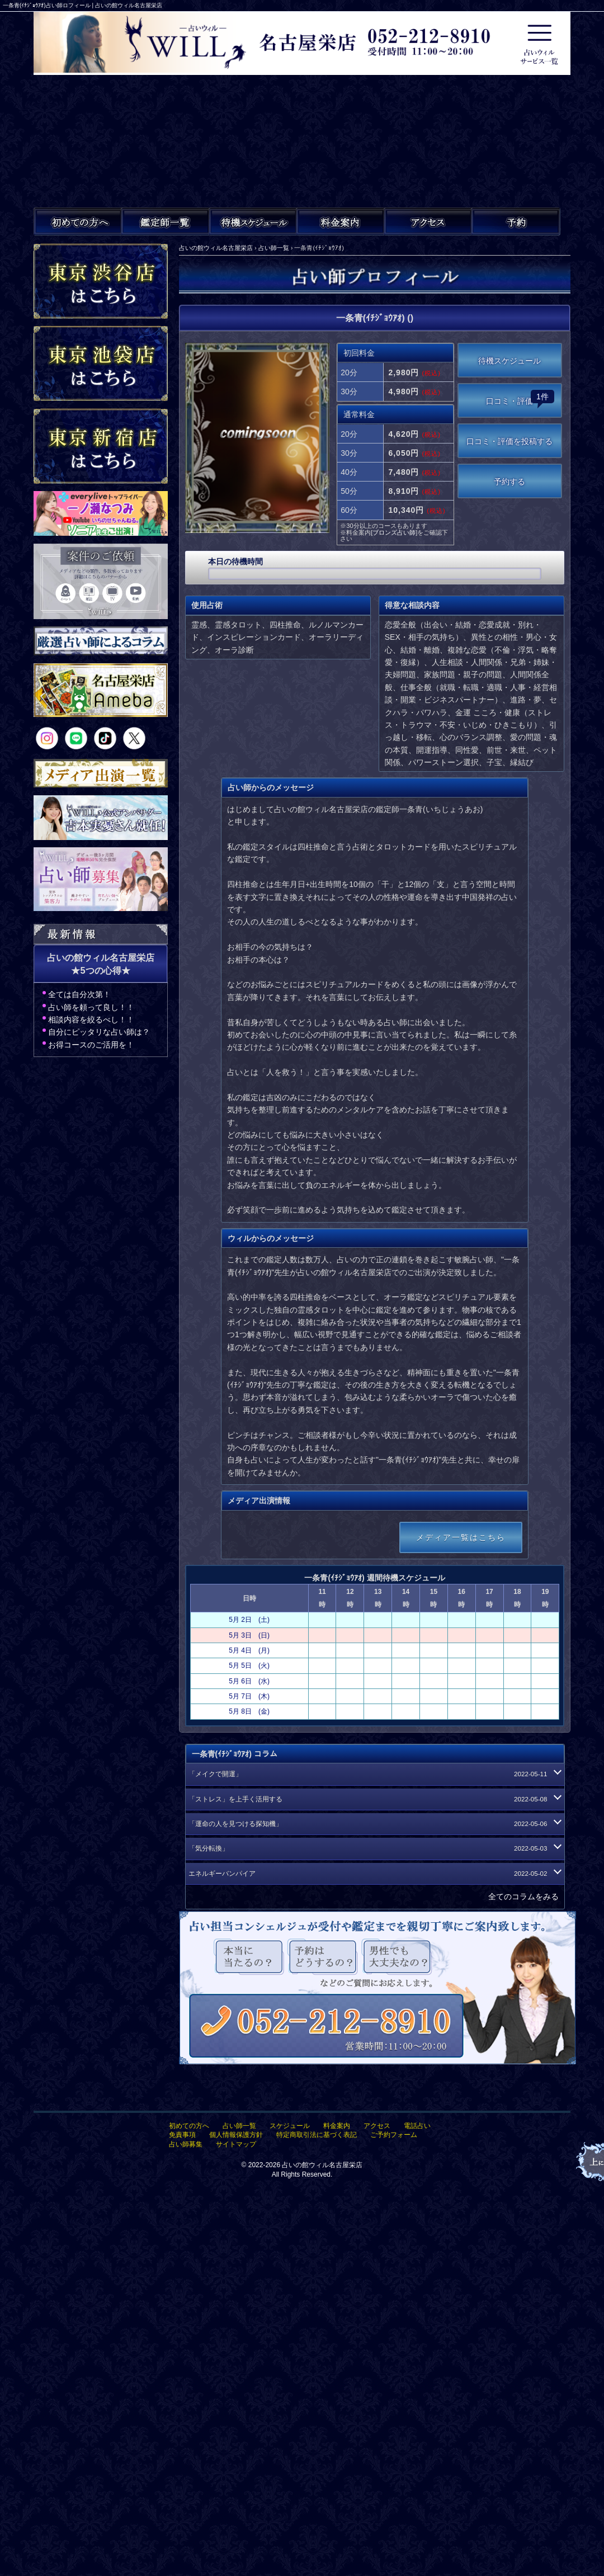  Describe the element at coordinates (523, 1896) in the screenshot. I see `全てのコラムをみる` at that location.